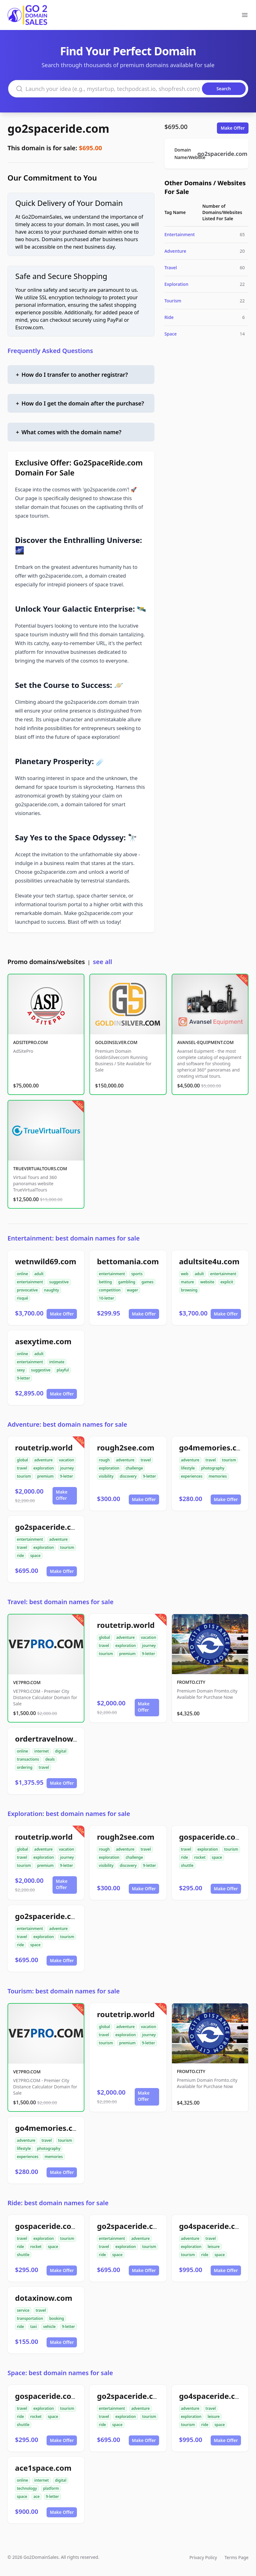  What do you see at coordinates (109, 1290) in the screenshot?
I see `competition` at bounding box center [109, 1290].